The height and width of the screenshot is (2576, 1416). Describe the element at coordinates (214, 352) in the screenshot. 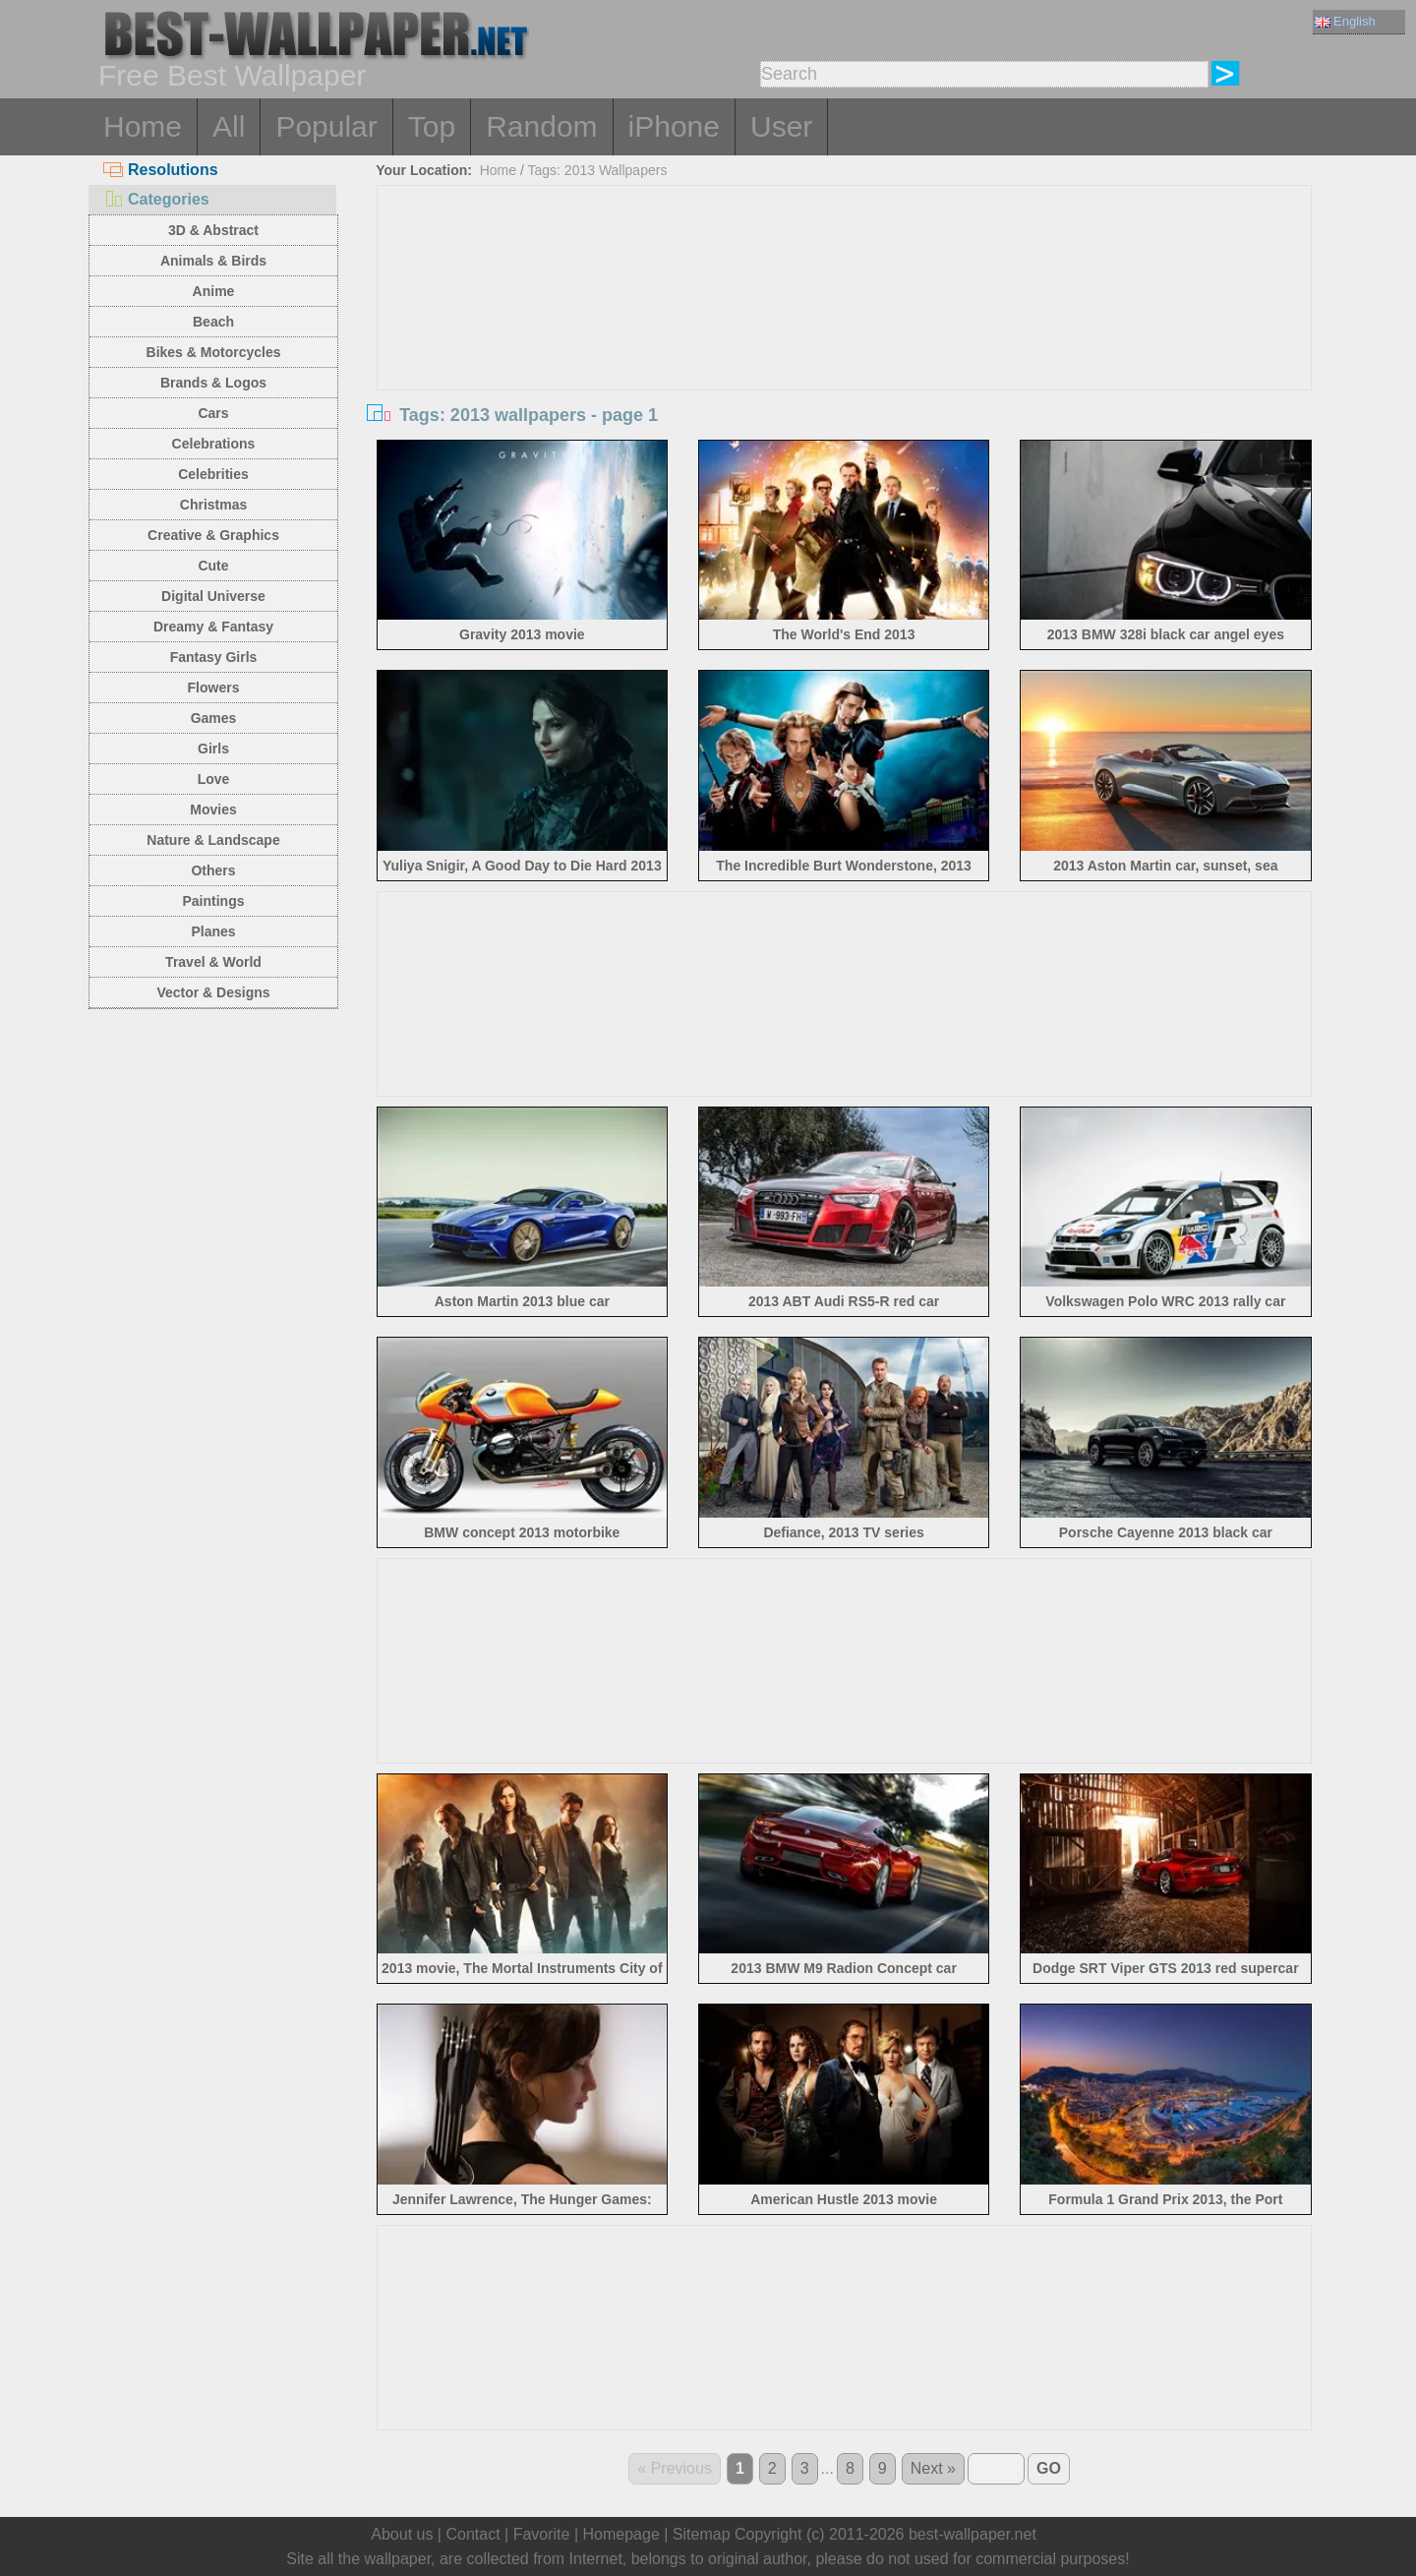

I see `Bikes & Motorcycles` at that location.